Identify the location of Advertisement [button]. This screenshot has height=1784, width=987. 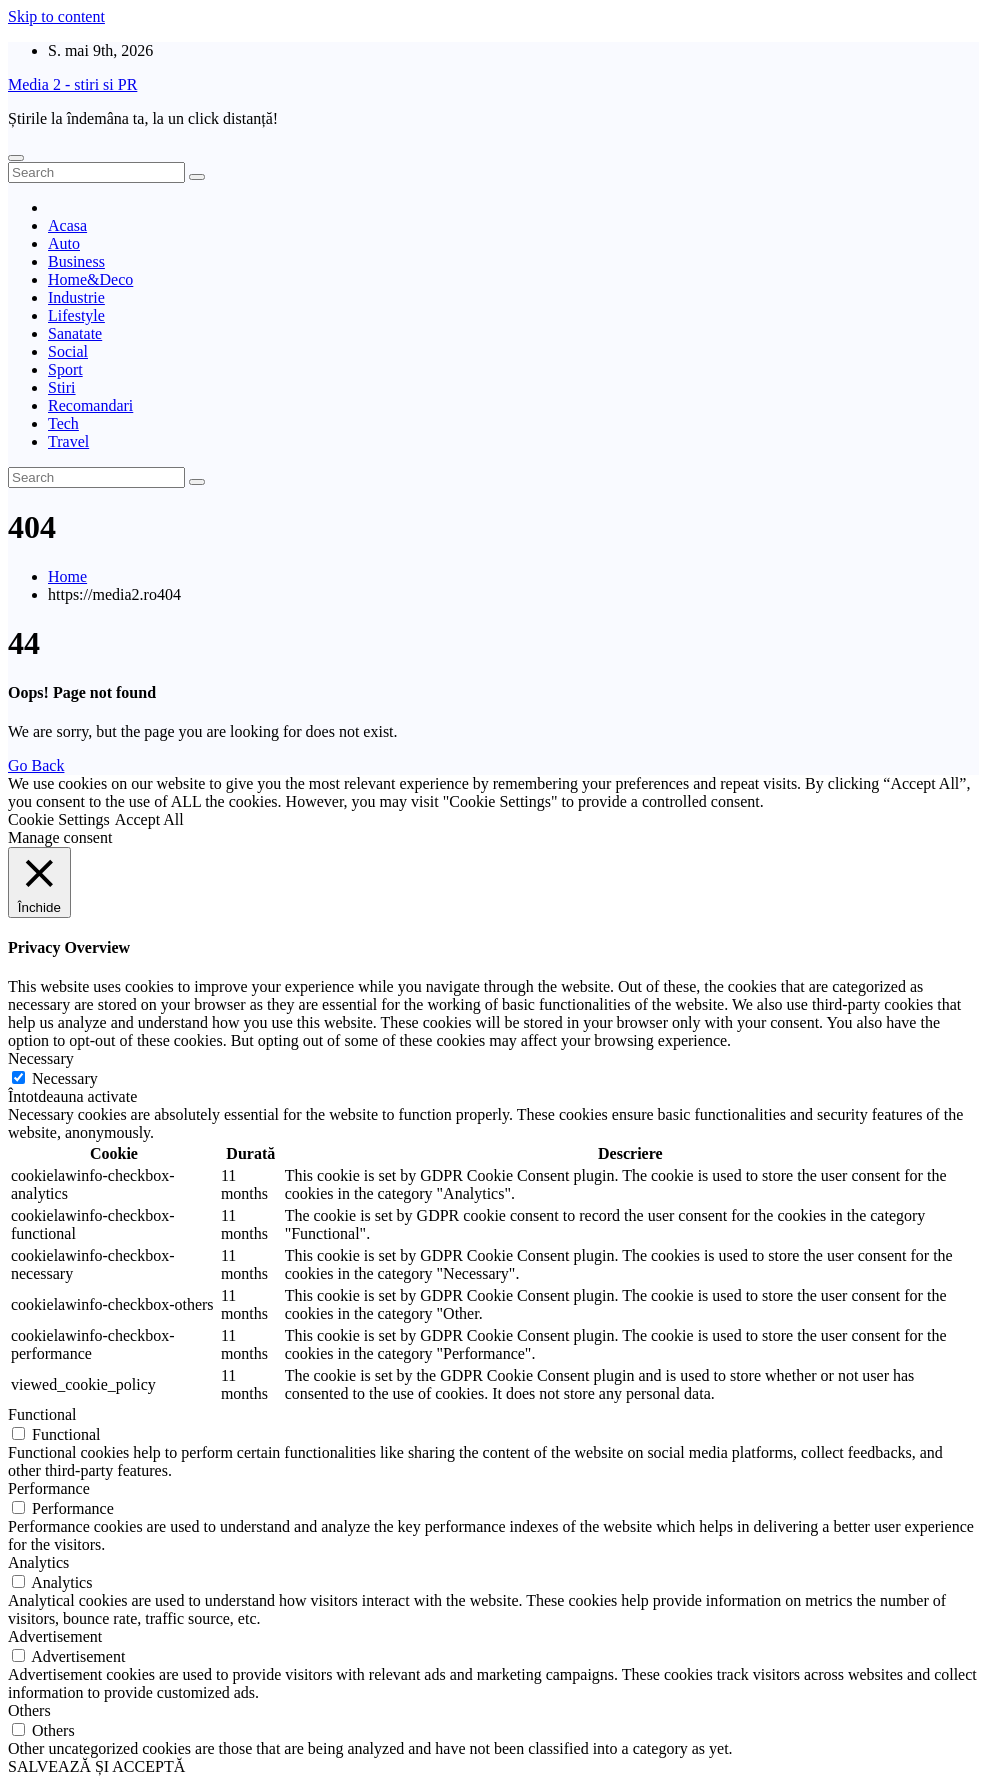
(55, 1636).